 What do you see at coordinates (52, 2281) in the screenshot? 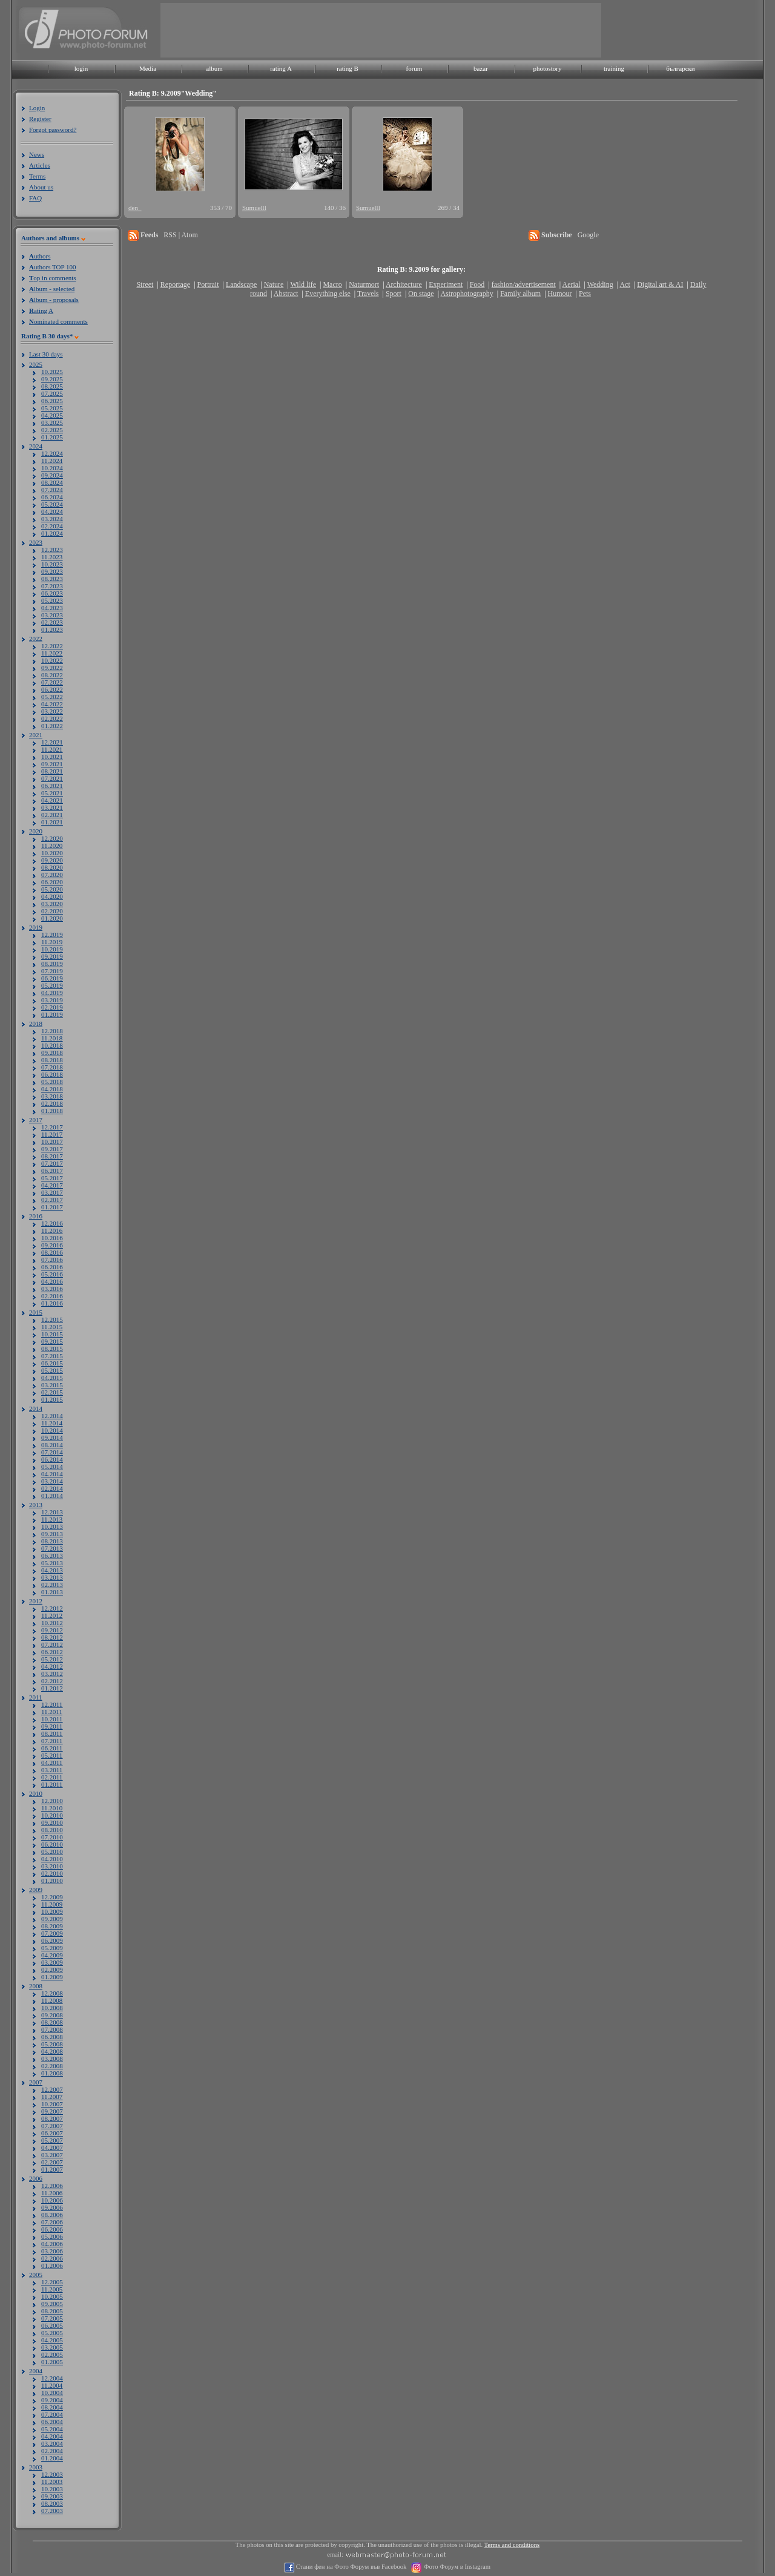
I see `12.2005` at bounding box center [52, 2281].